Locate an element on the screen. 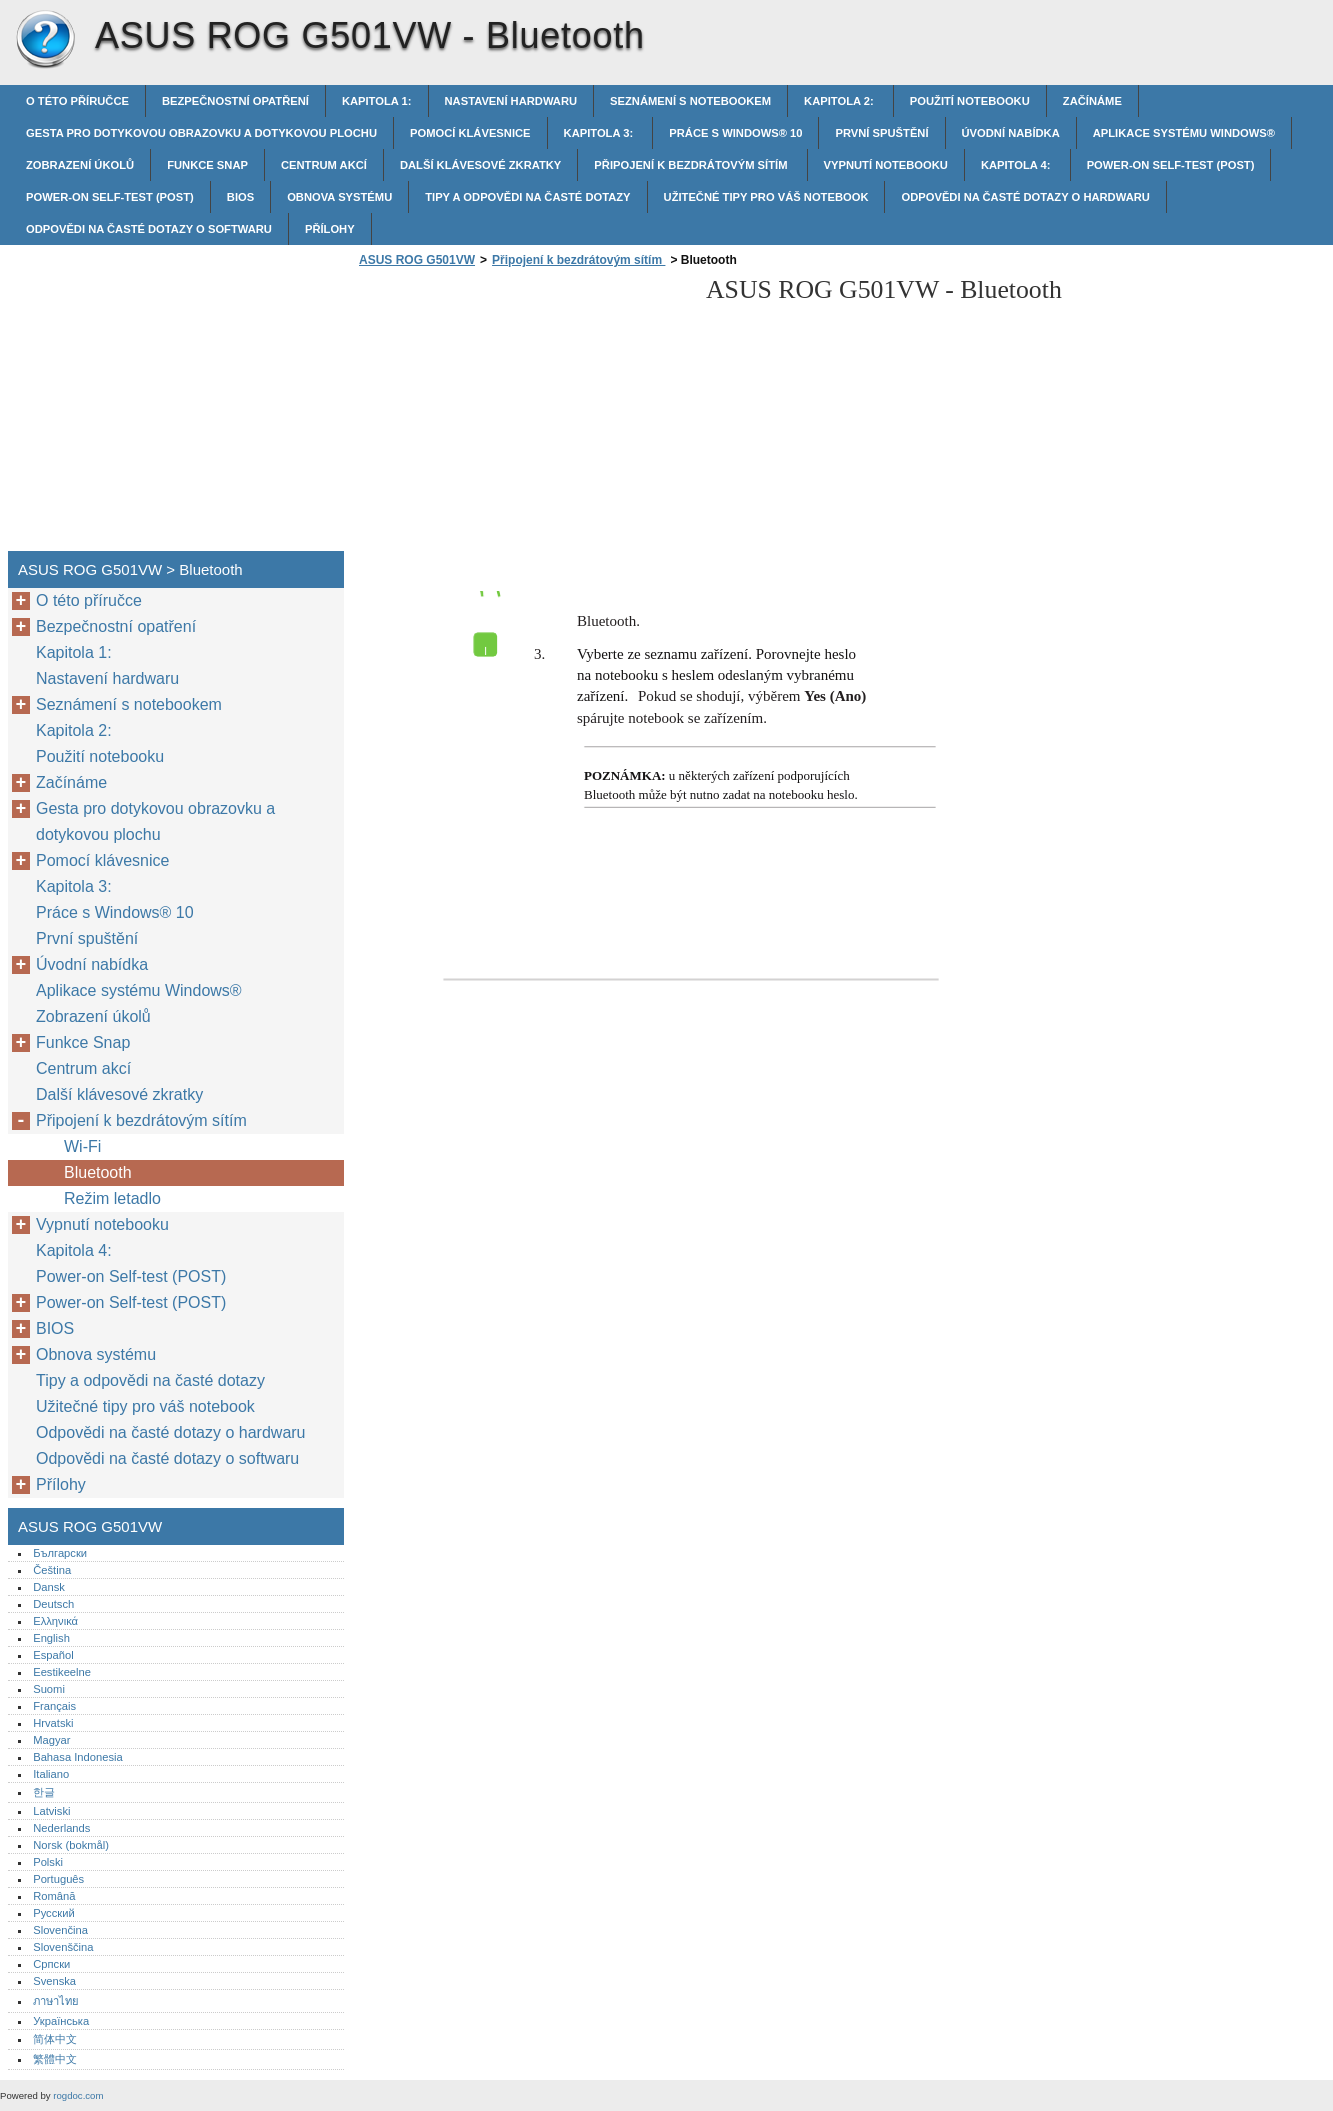  Funkce Snap is located at coordinates (207, 165).